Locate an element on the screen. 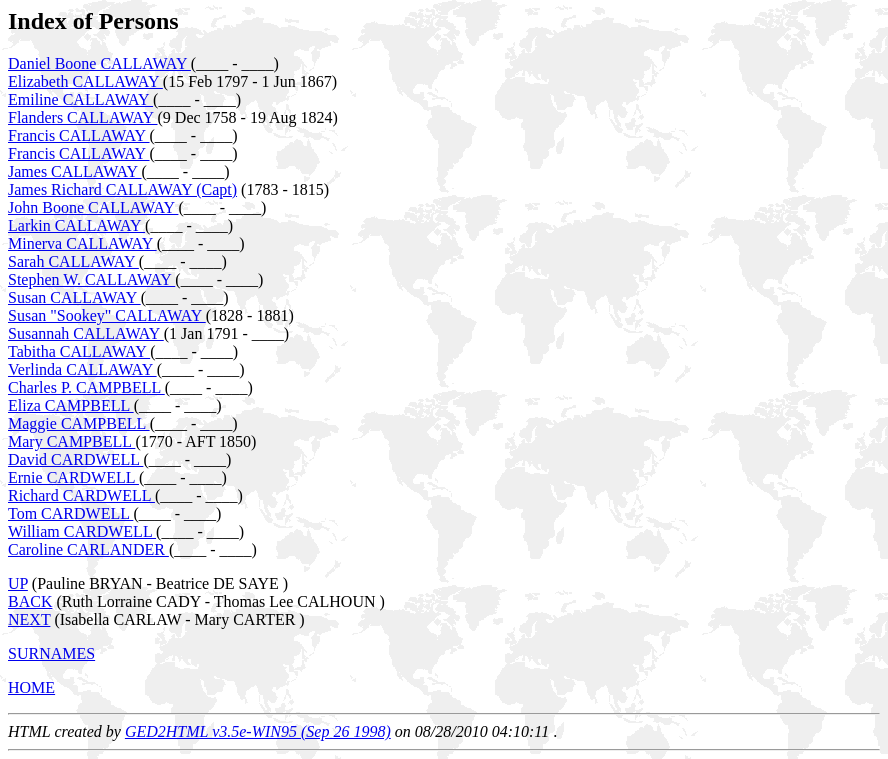 This screenshot has width=888, height=759. John Boone CALLAWAY is located at coordinates (93, 207).